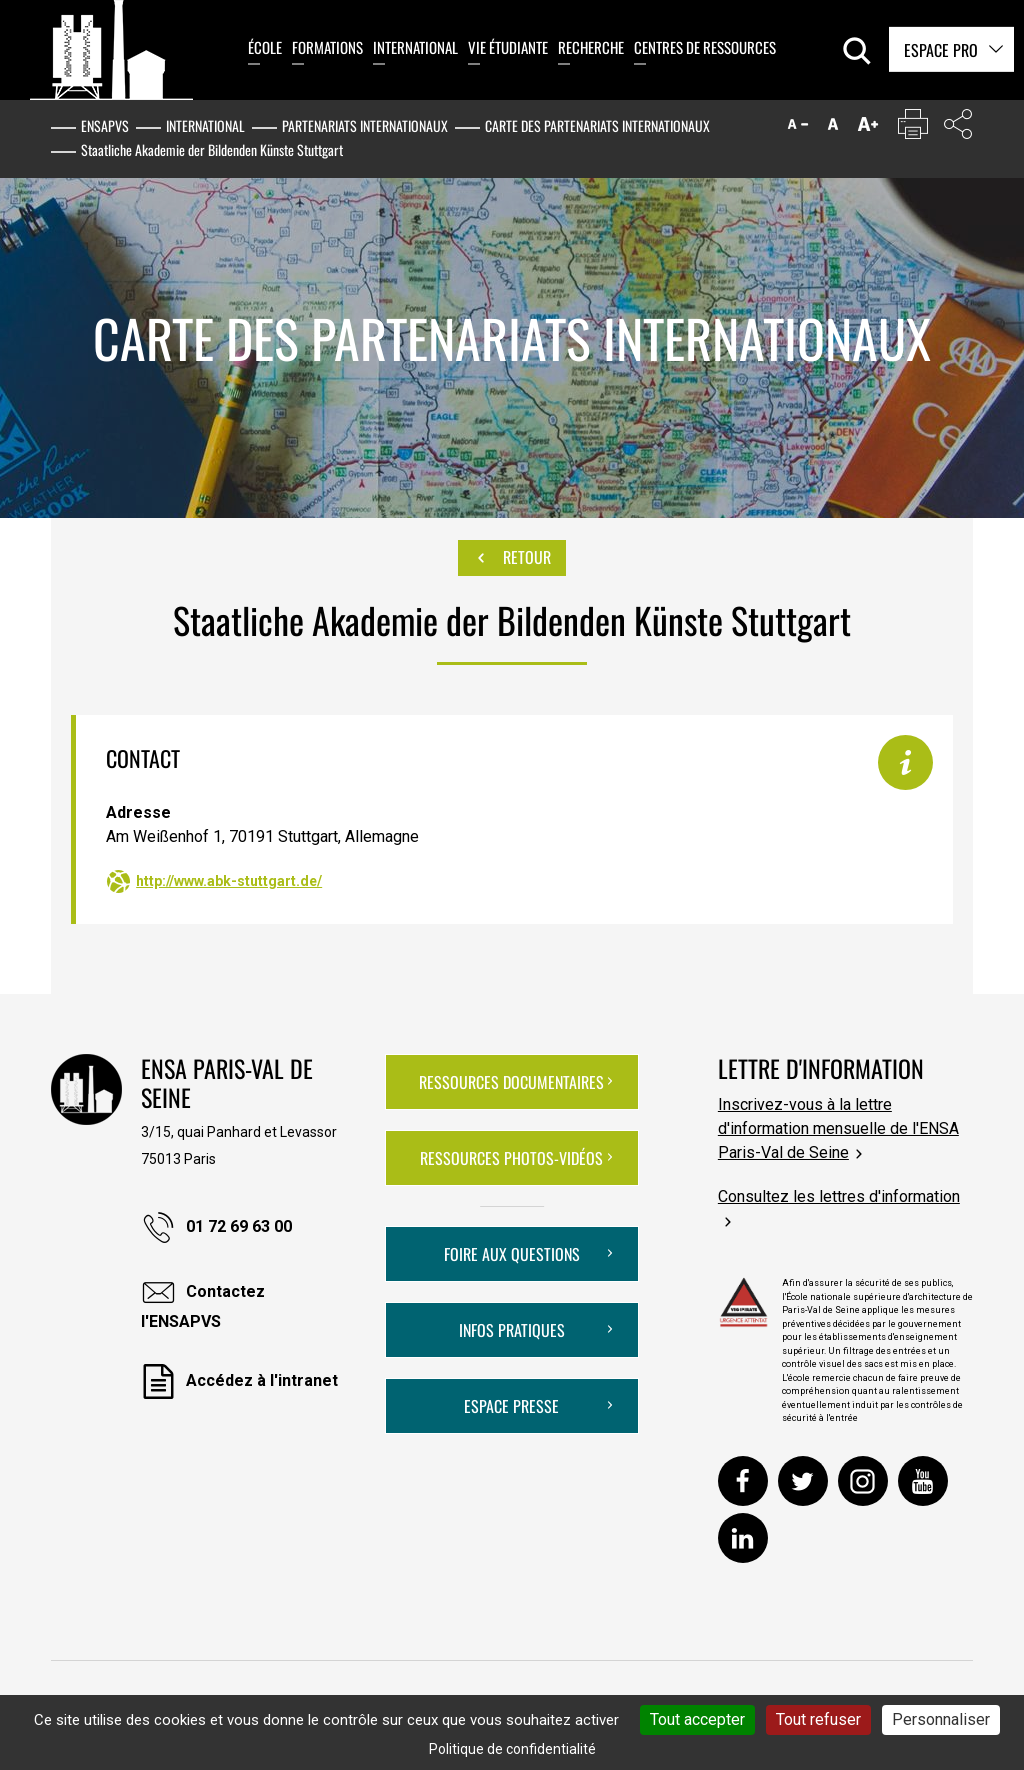 The height and width of the screenshot is (1770, 1024). What do you see at coordinates (941, 1719) in the screenshot?
I see `Personnaliser [Personnaliser (fenêtre modale)]` at bounding box center [941, 1719].